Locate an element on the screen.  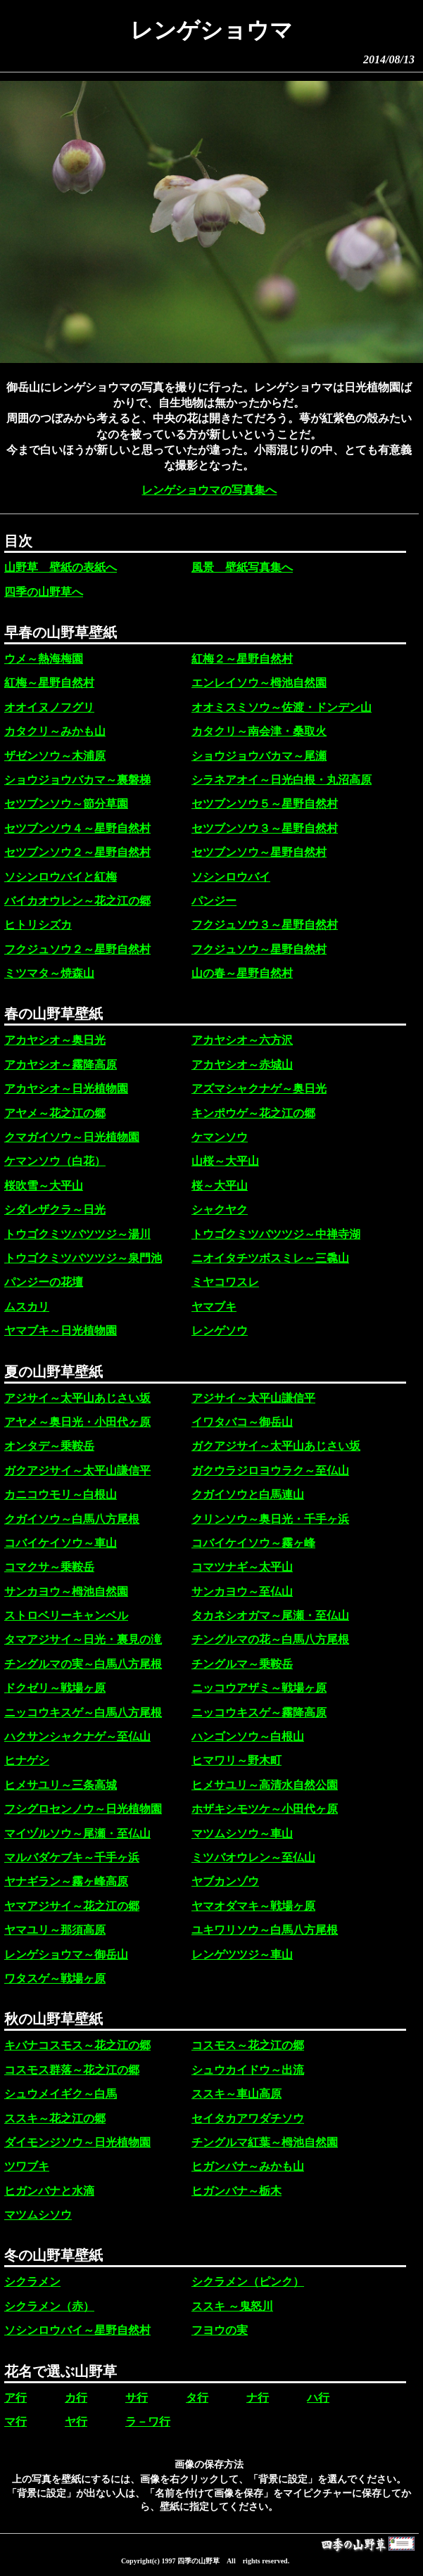
フクジュソウ～星野自然村 is located at coordinates (259, 949).